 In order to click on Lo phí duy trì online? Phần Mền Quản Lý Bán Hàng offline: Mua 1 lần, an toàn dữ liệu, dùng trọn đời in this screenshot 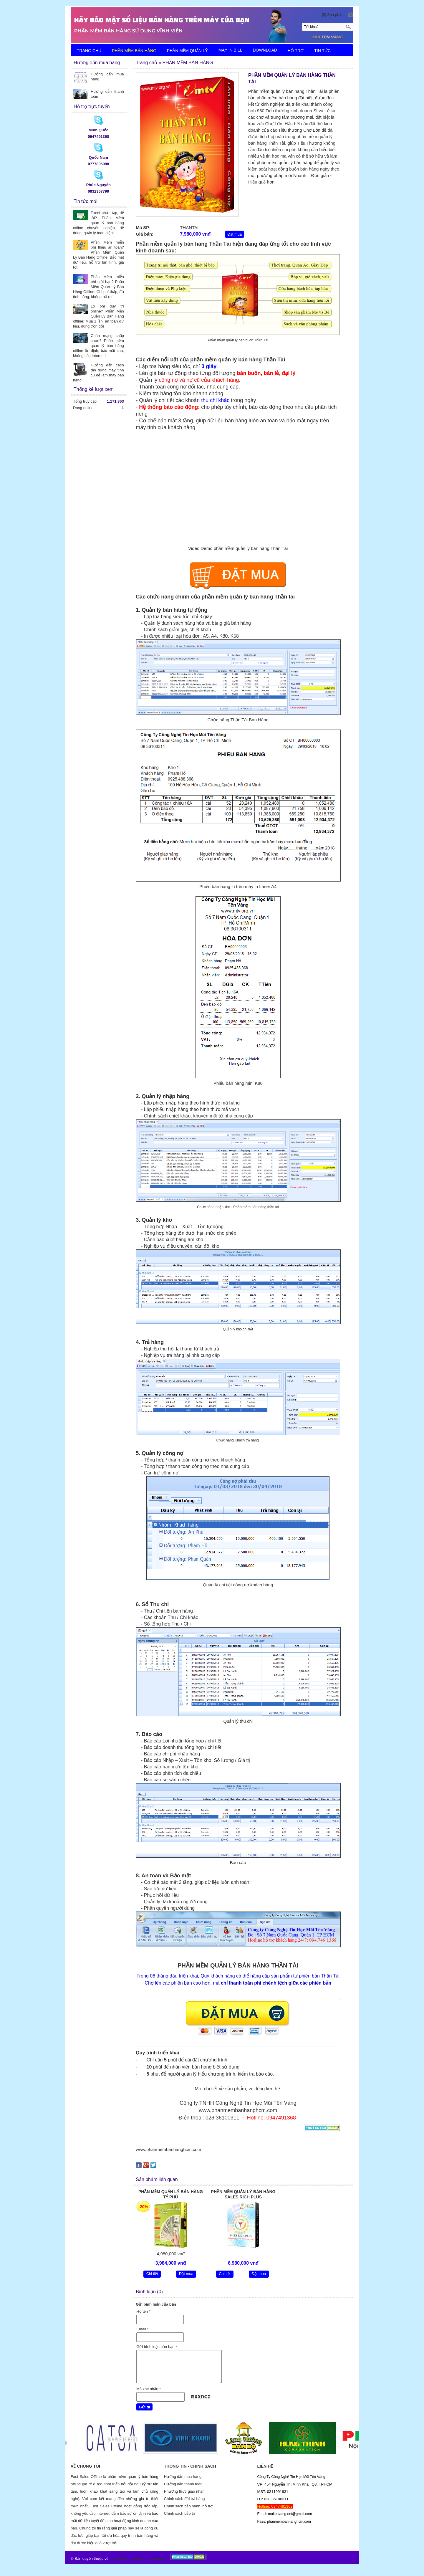, I will do `click(98, 316)`.